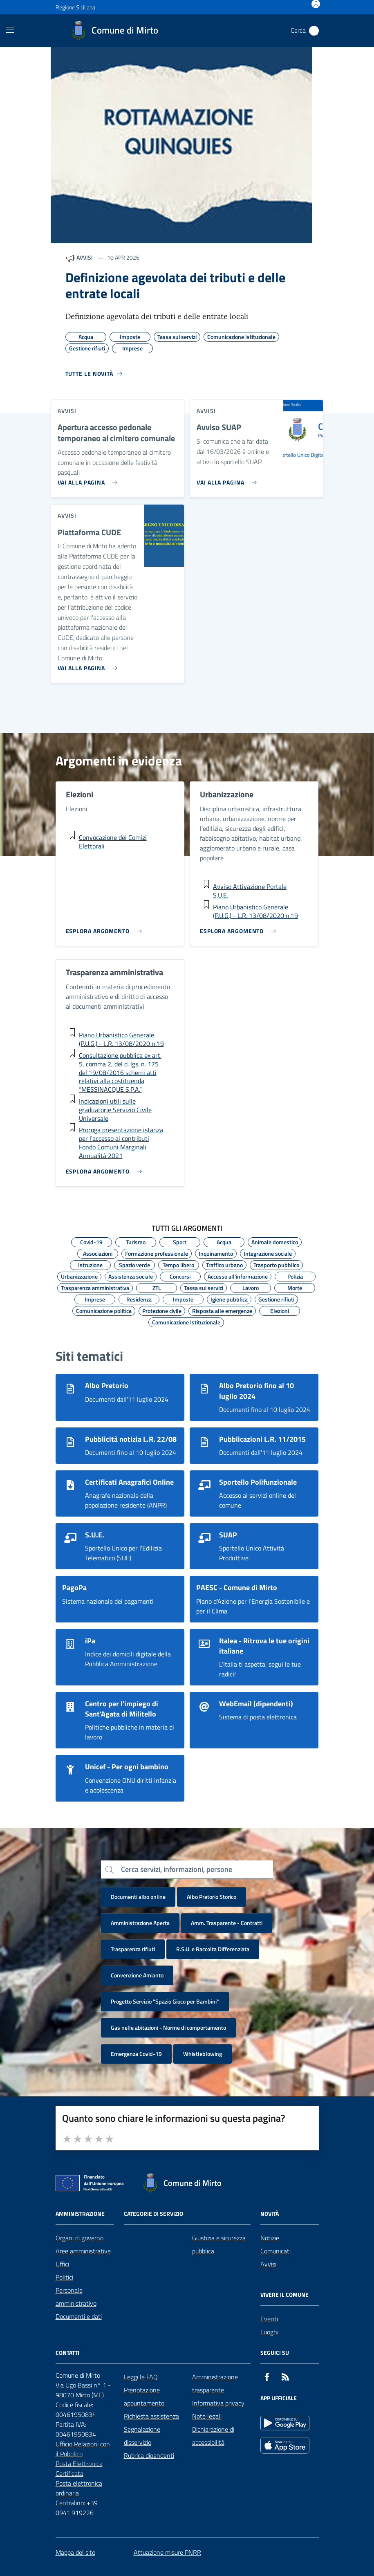  I want to click on Luoghi, so click(269, 2332).